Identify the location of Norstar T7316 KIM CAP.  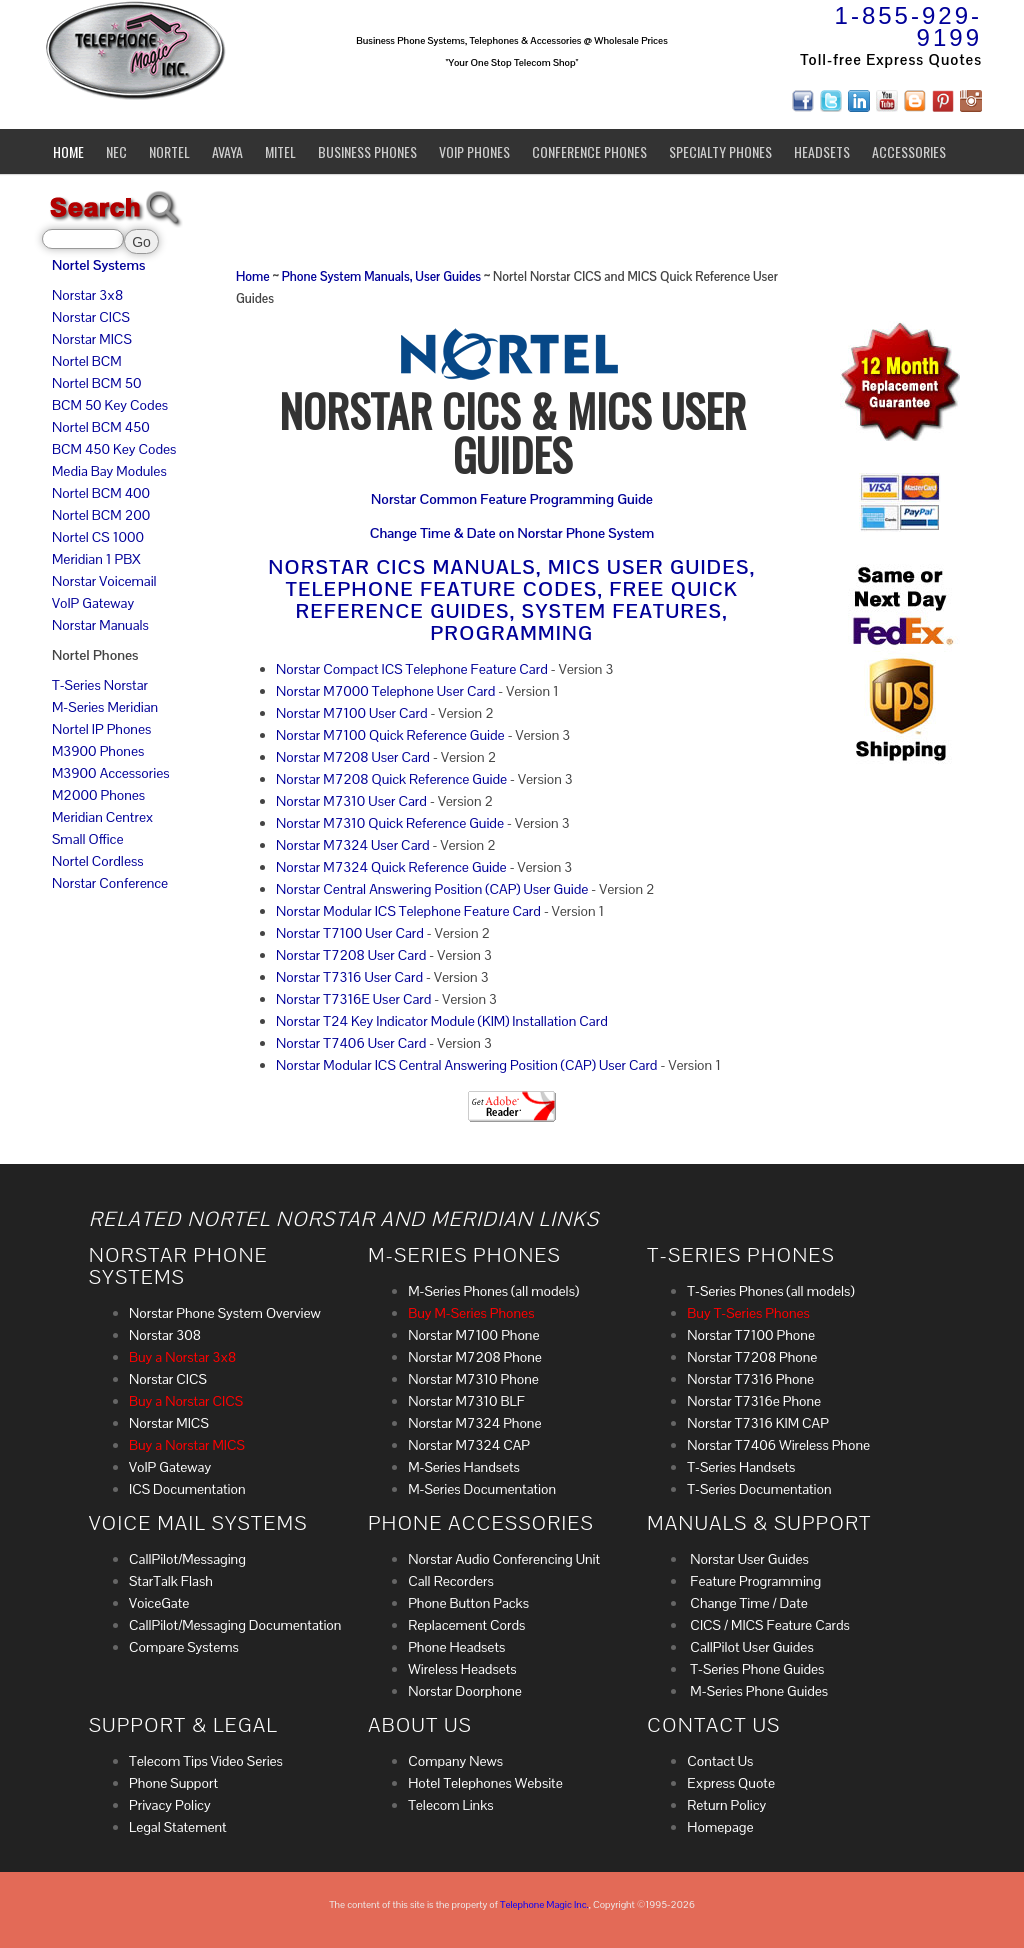
(758, 1423).